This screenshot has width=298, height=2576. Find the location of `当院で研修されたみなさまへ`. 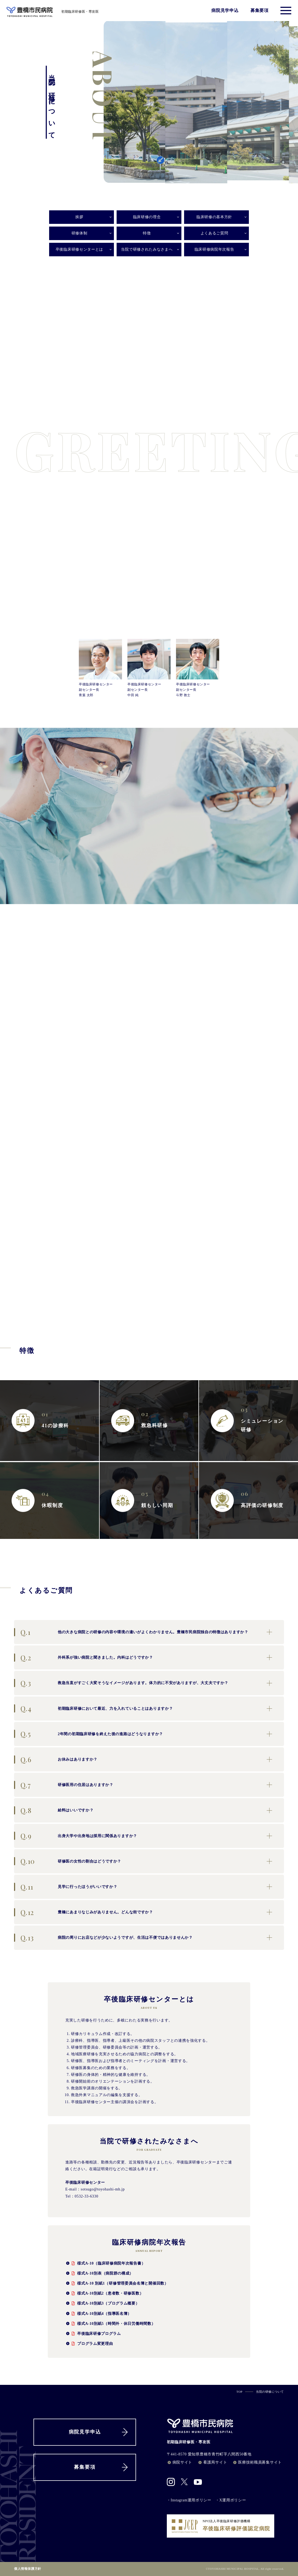

当院で研修されたみなさまへ is located at coordinates (146, 249).